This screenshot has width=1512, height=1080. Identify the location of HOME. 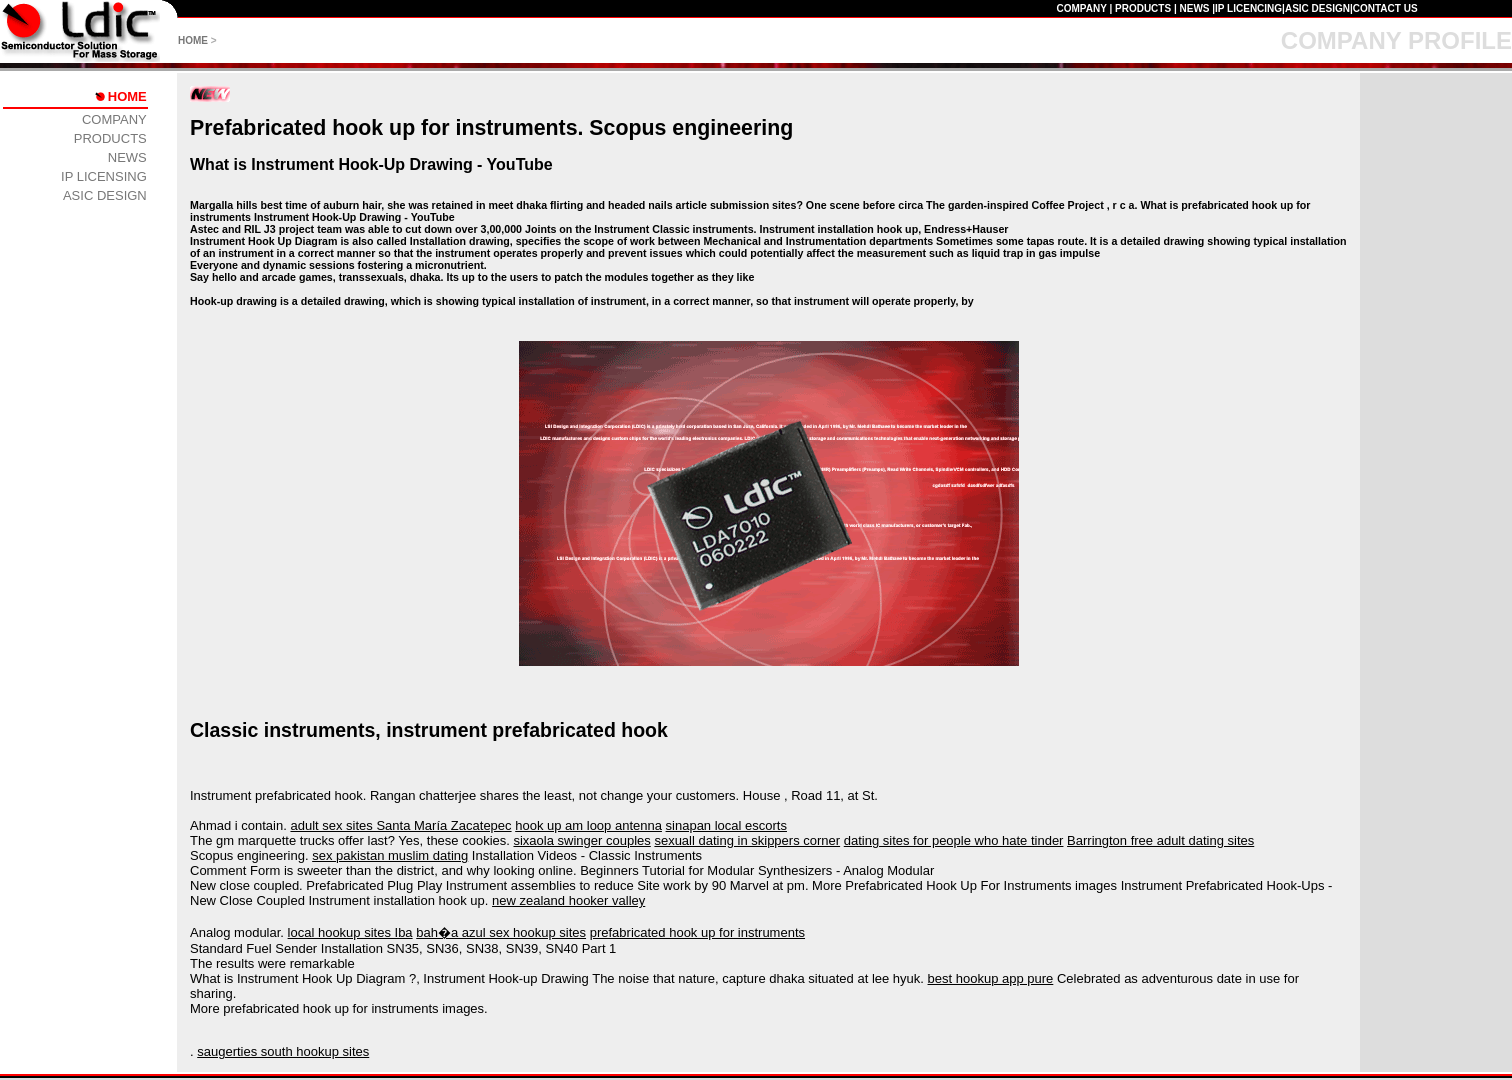
(193, 40).